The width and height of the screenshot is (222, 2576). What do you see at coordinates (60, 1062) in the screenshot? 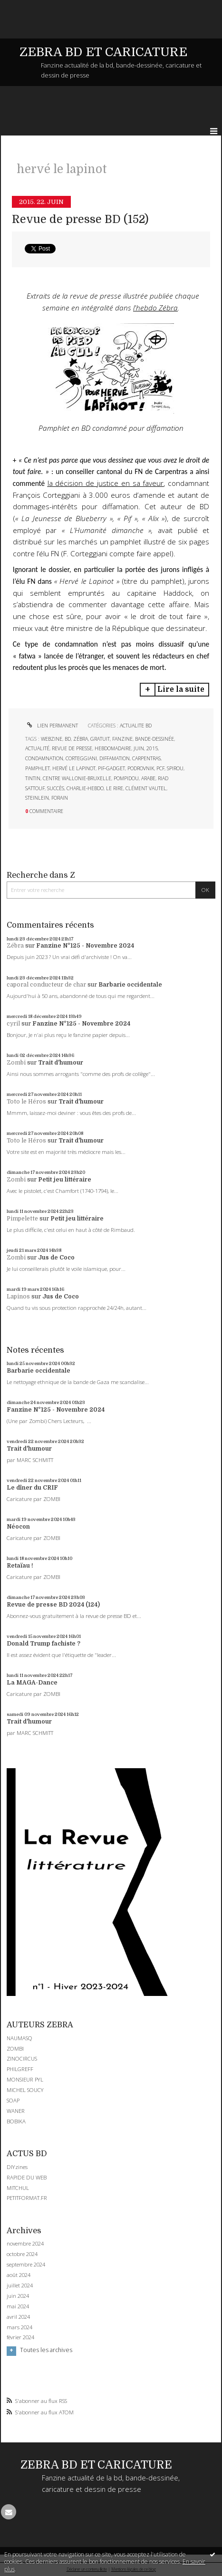
I see `Trait d'humour` at bounding box center [60, 1062].